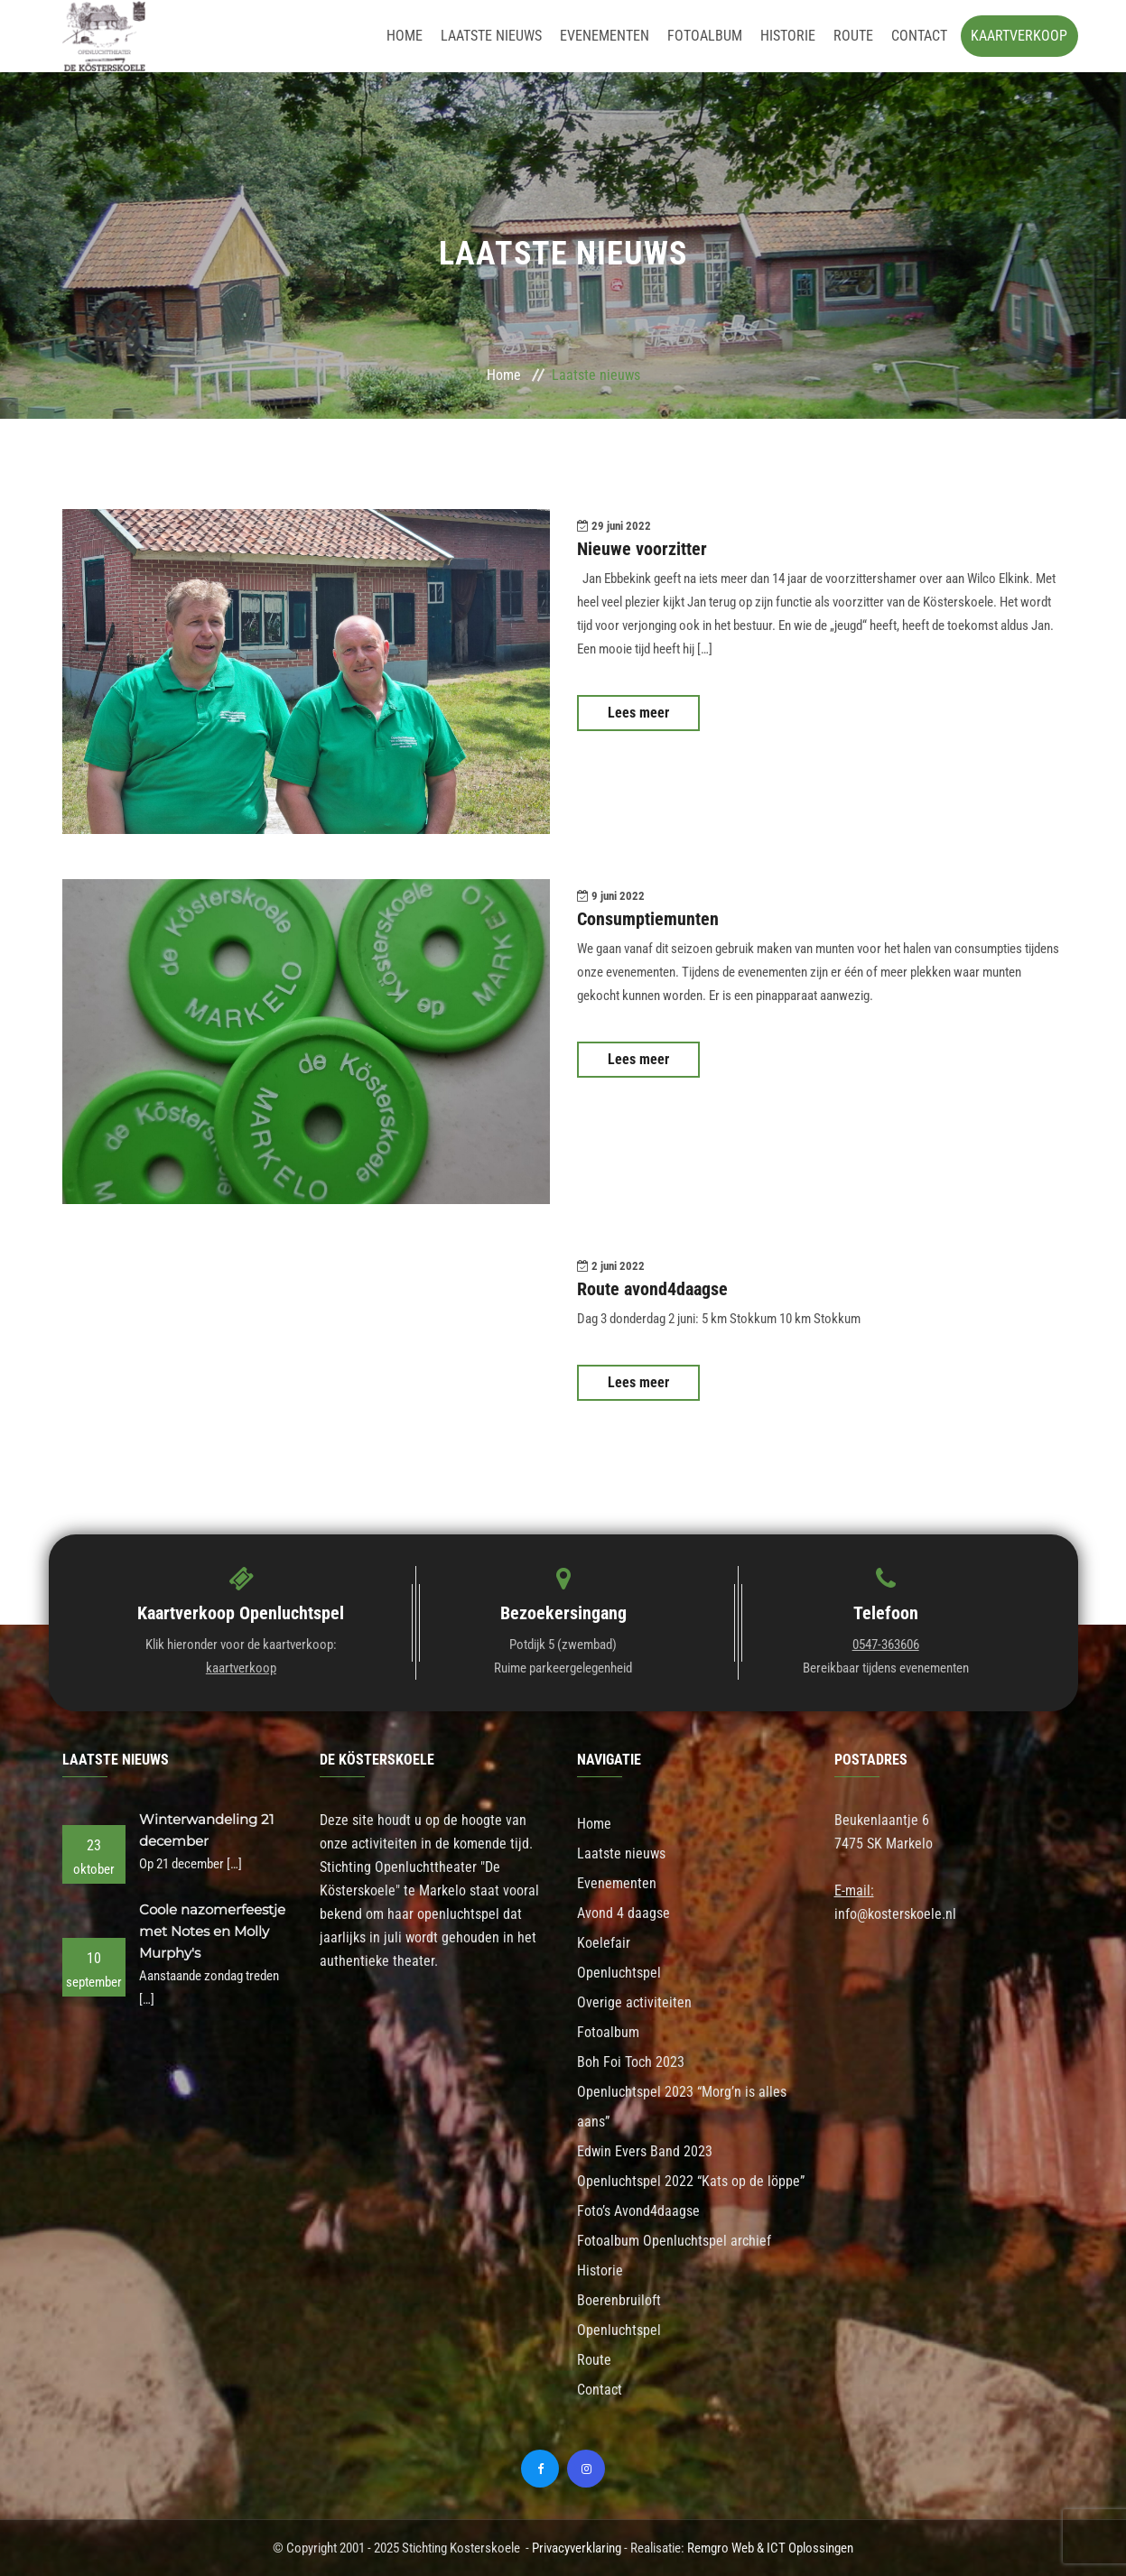  What do you see at coordinates (919, 35) in the screenshot?
I see `Contact` at bounding box center [919, 35].